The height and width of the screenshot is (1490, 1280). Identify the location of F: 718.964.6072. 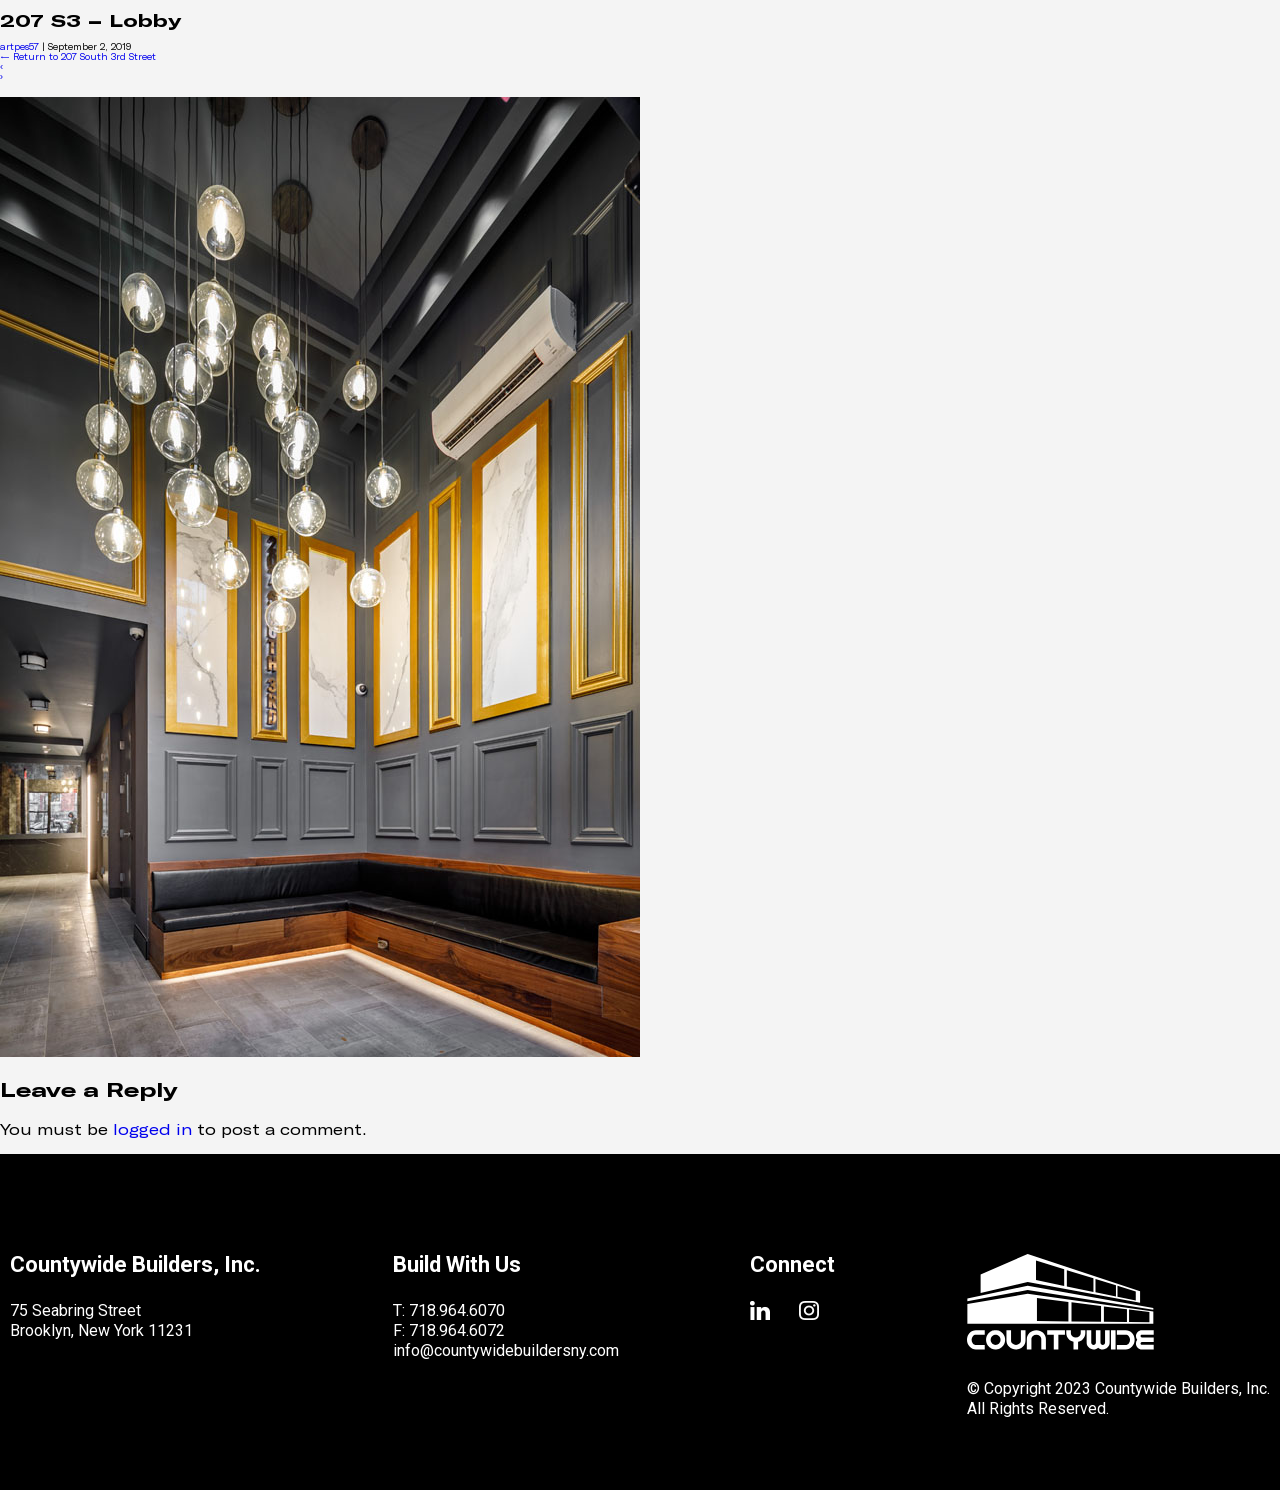
(449, 1330).